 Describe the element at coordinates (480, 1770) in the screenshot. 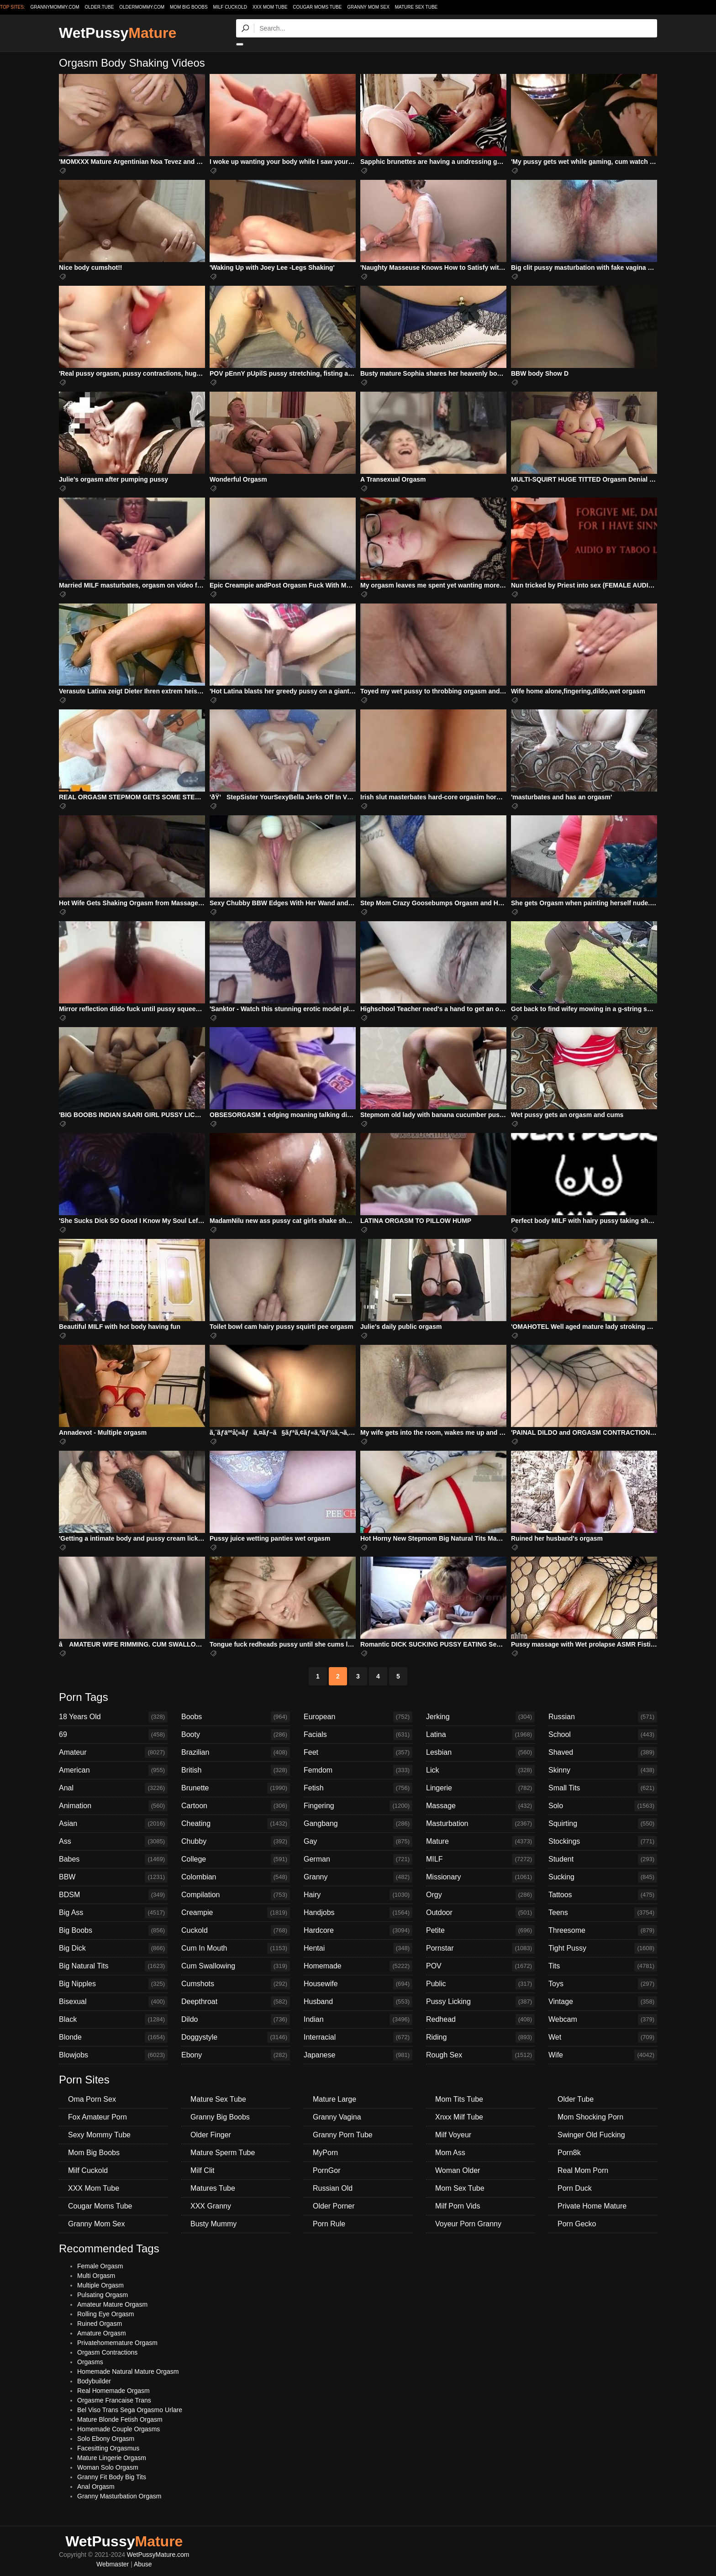

I see `Lick` at that location.